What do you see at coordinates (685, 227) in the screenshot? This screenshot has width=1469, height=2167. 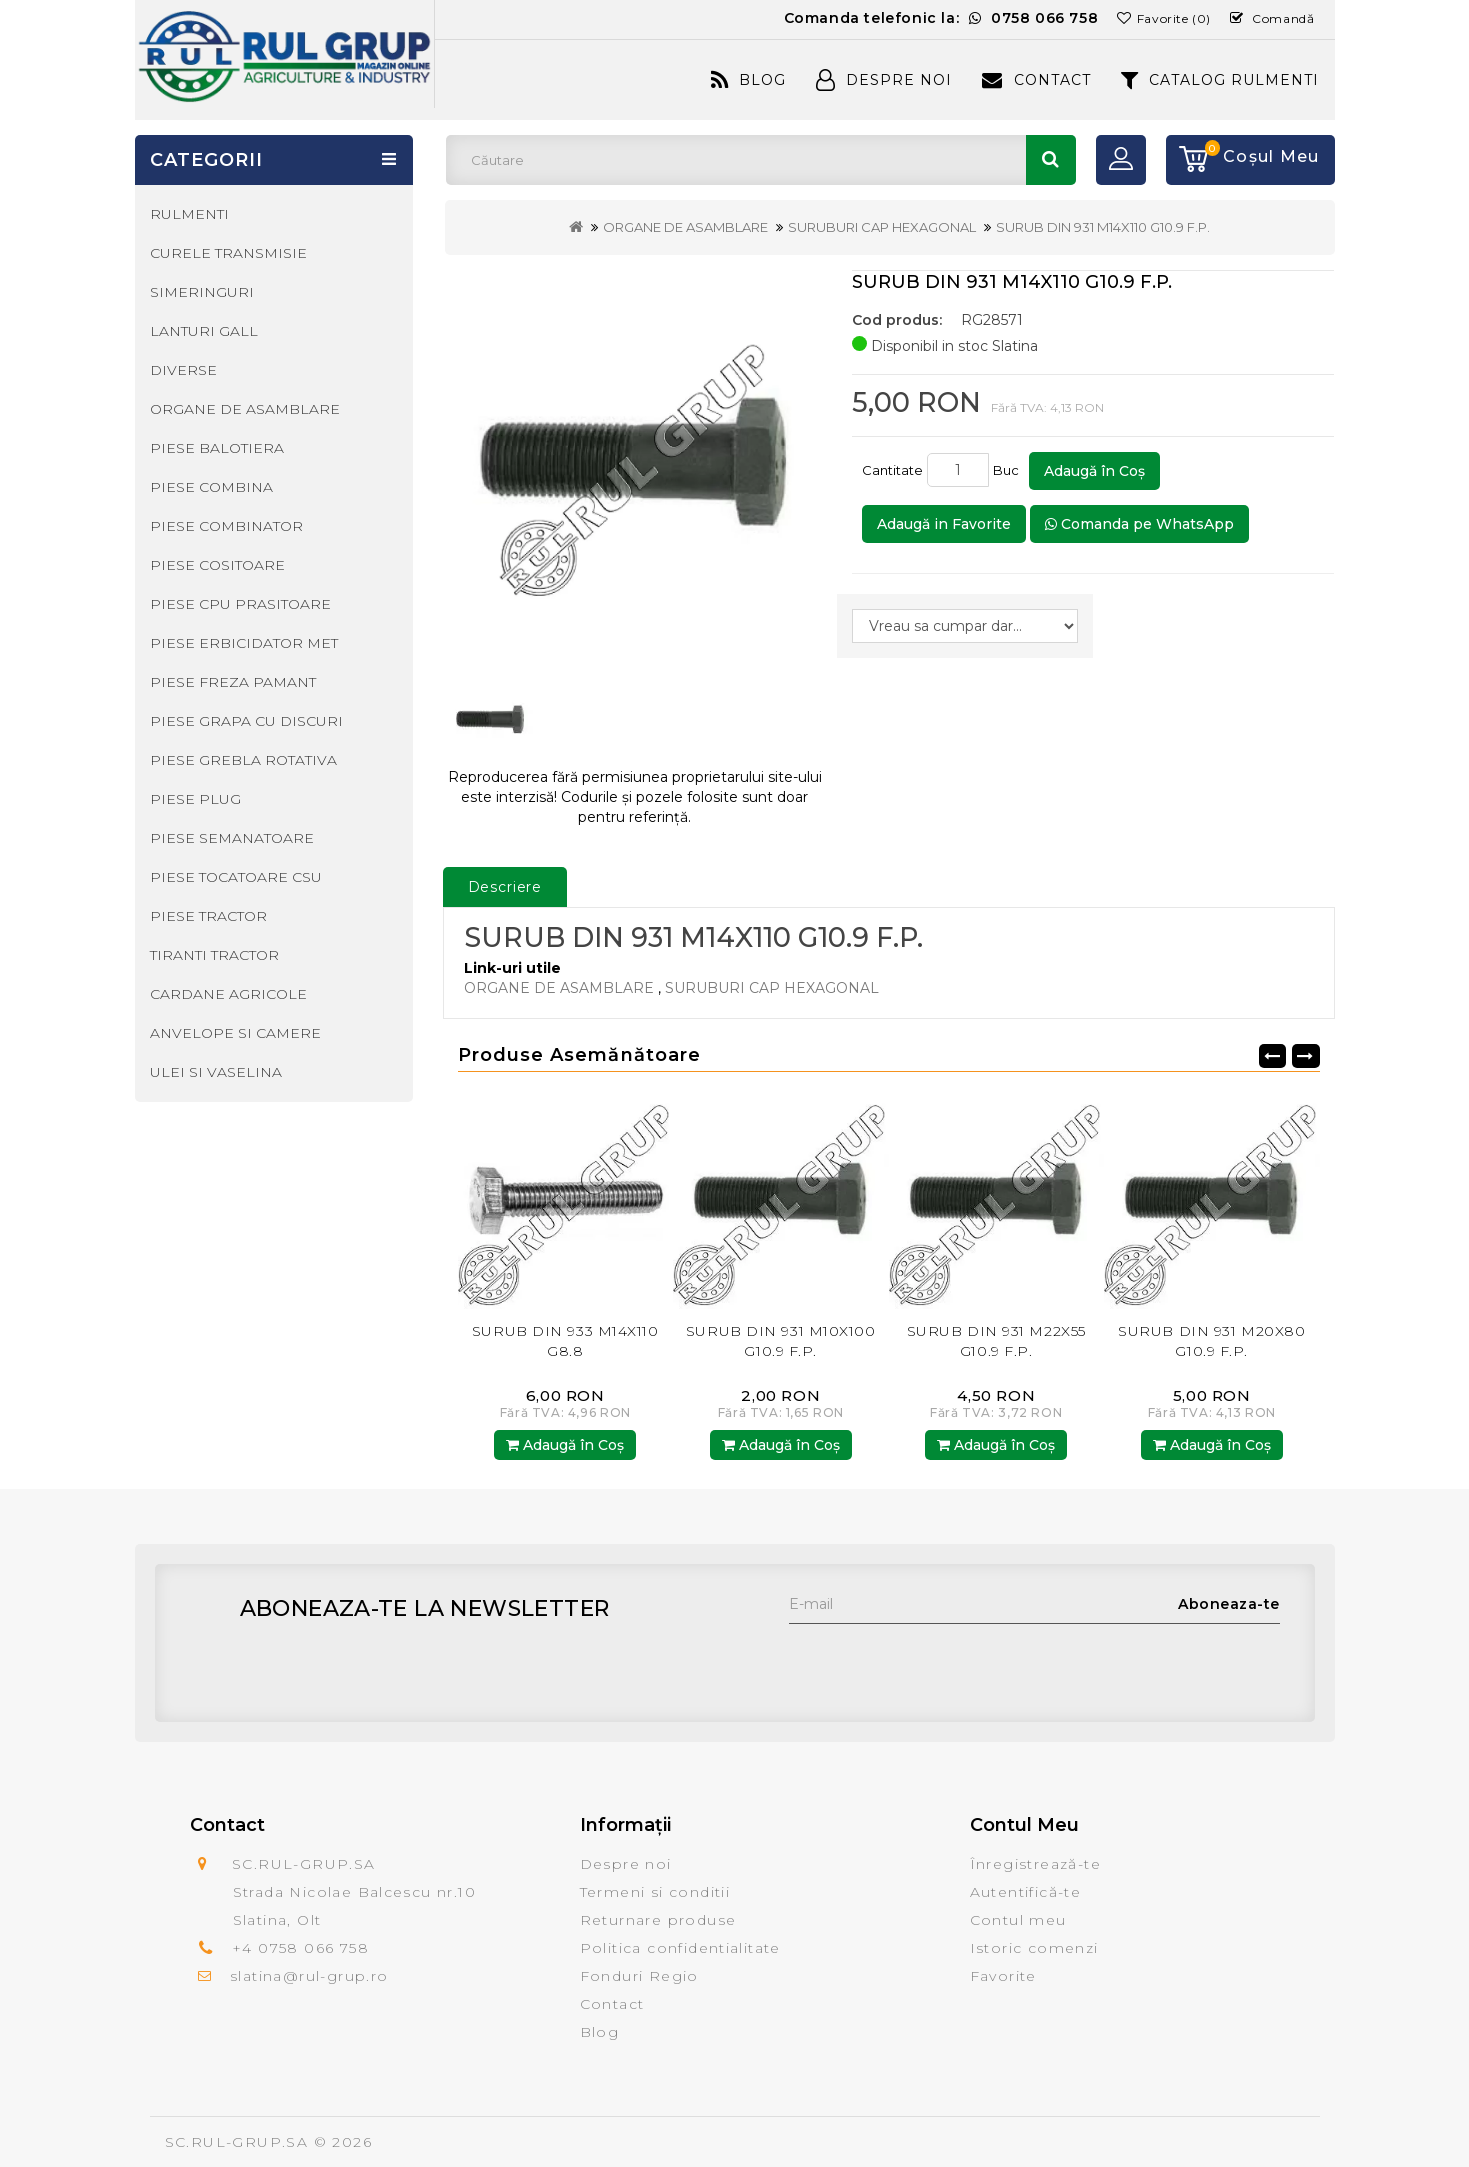 I see `ORGANE DE ASAMBLARE` at bounding box center [685, 227].